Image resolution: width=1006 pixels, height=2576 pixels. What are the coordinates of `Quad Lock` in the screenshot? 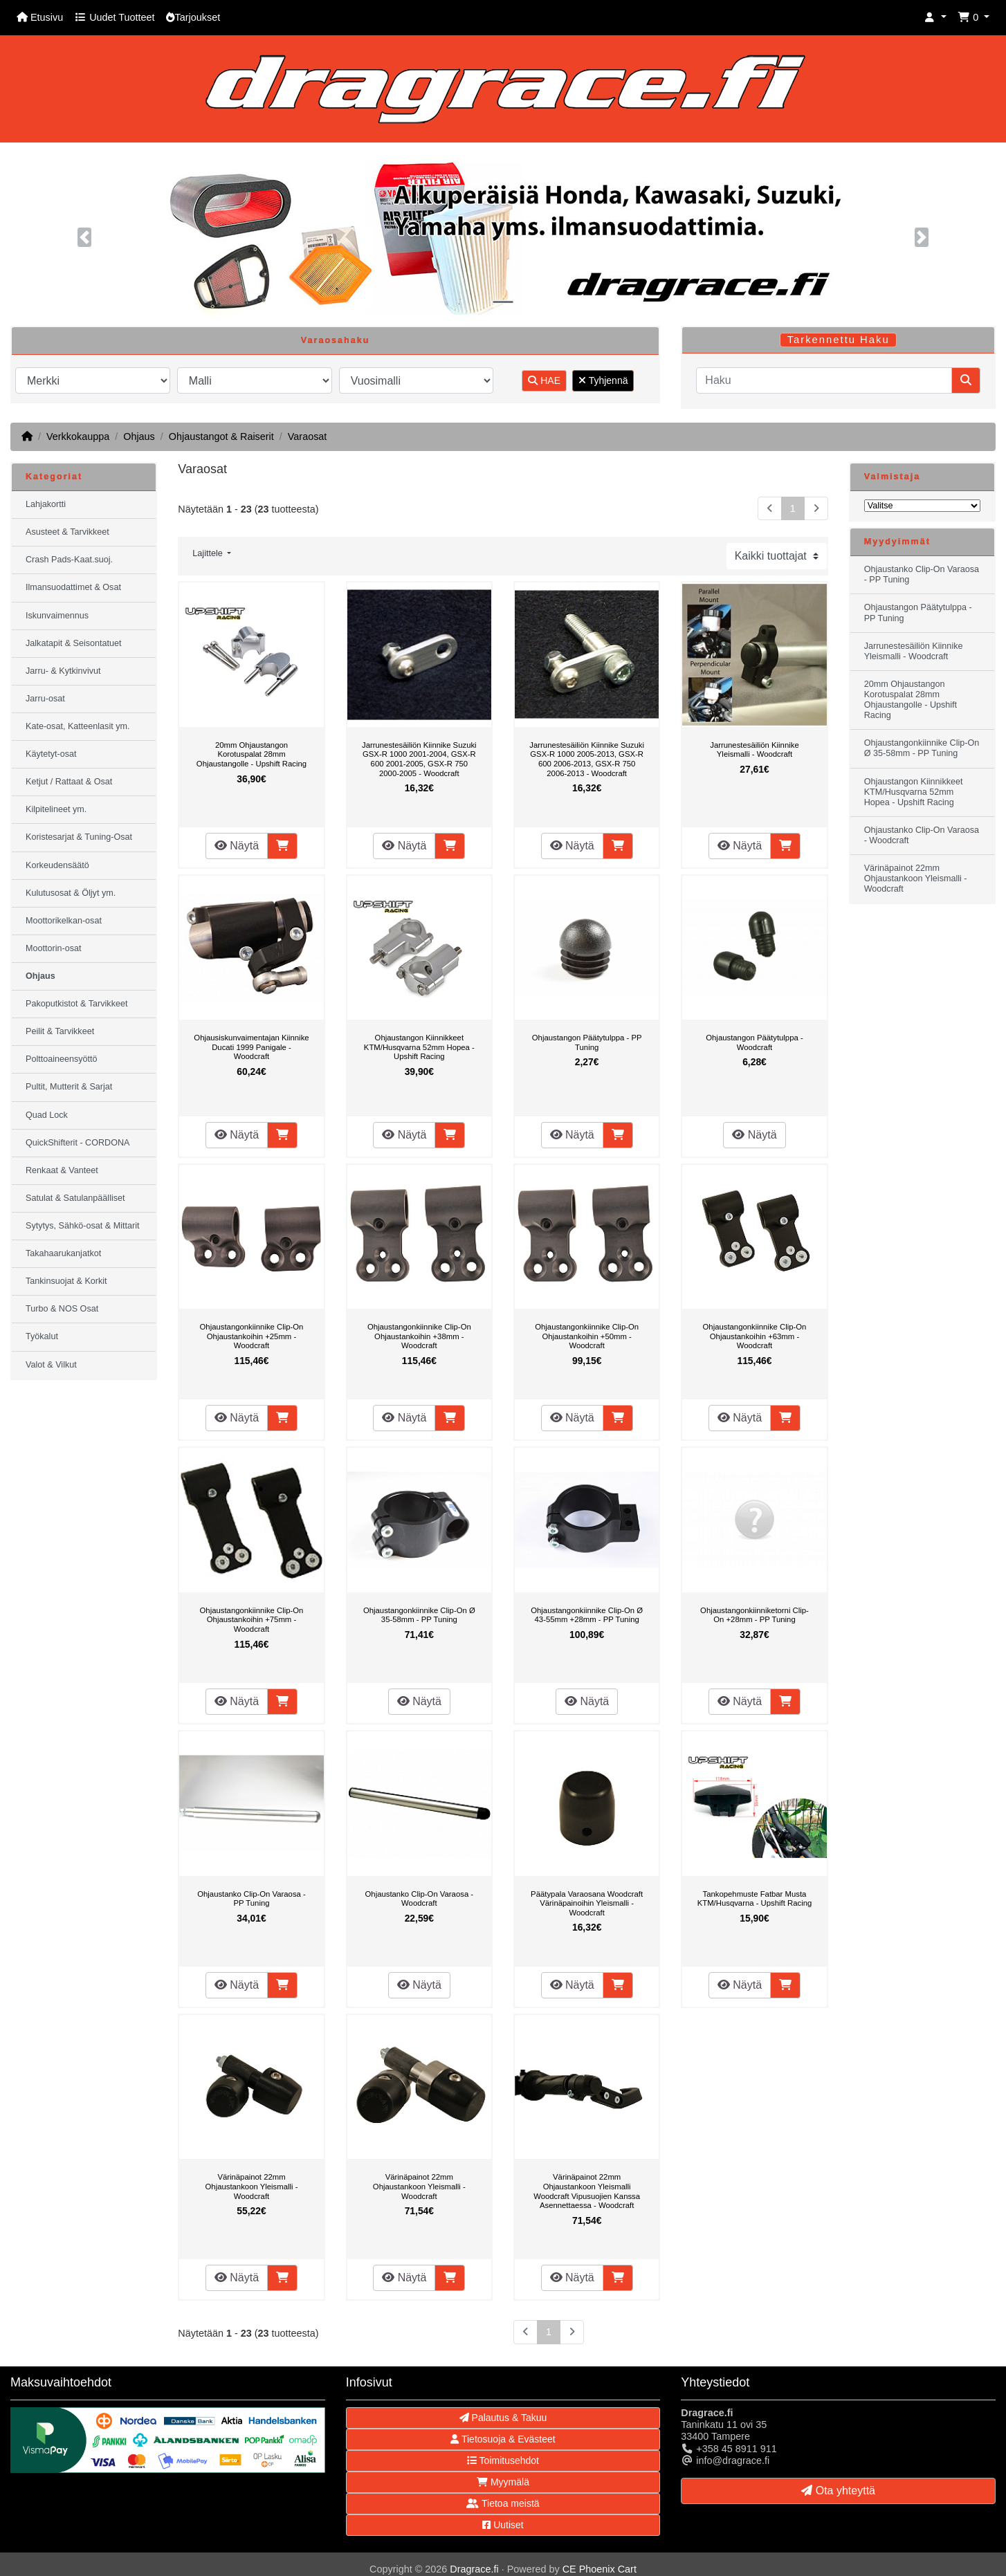 It's located at (47, 1115).